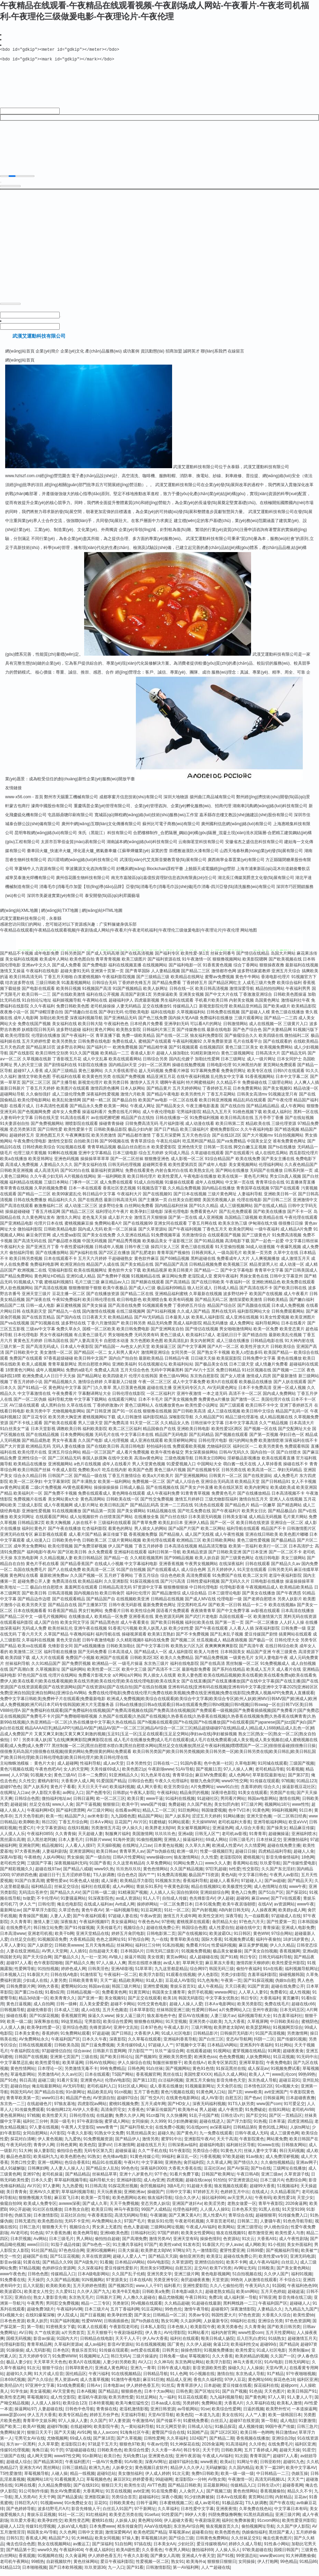 Image resolution: width=319 pixels, height=2576 pixels. What do you see at coordinates (212, 1551) in the screenshot?
I see `精品高清完整版` at bounding box center [212, 1551].